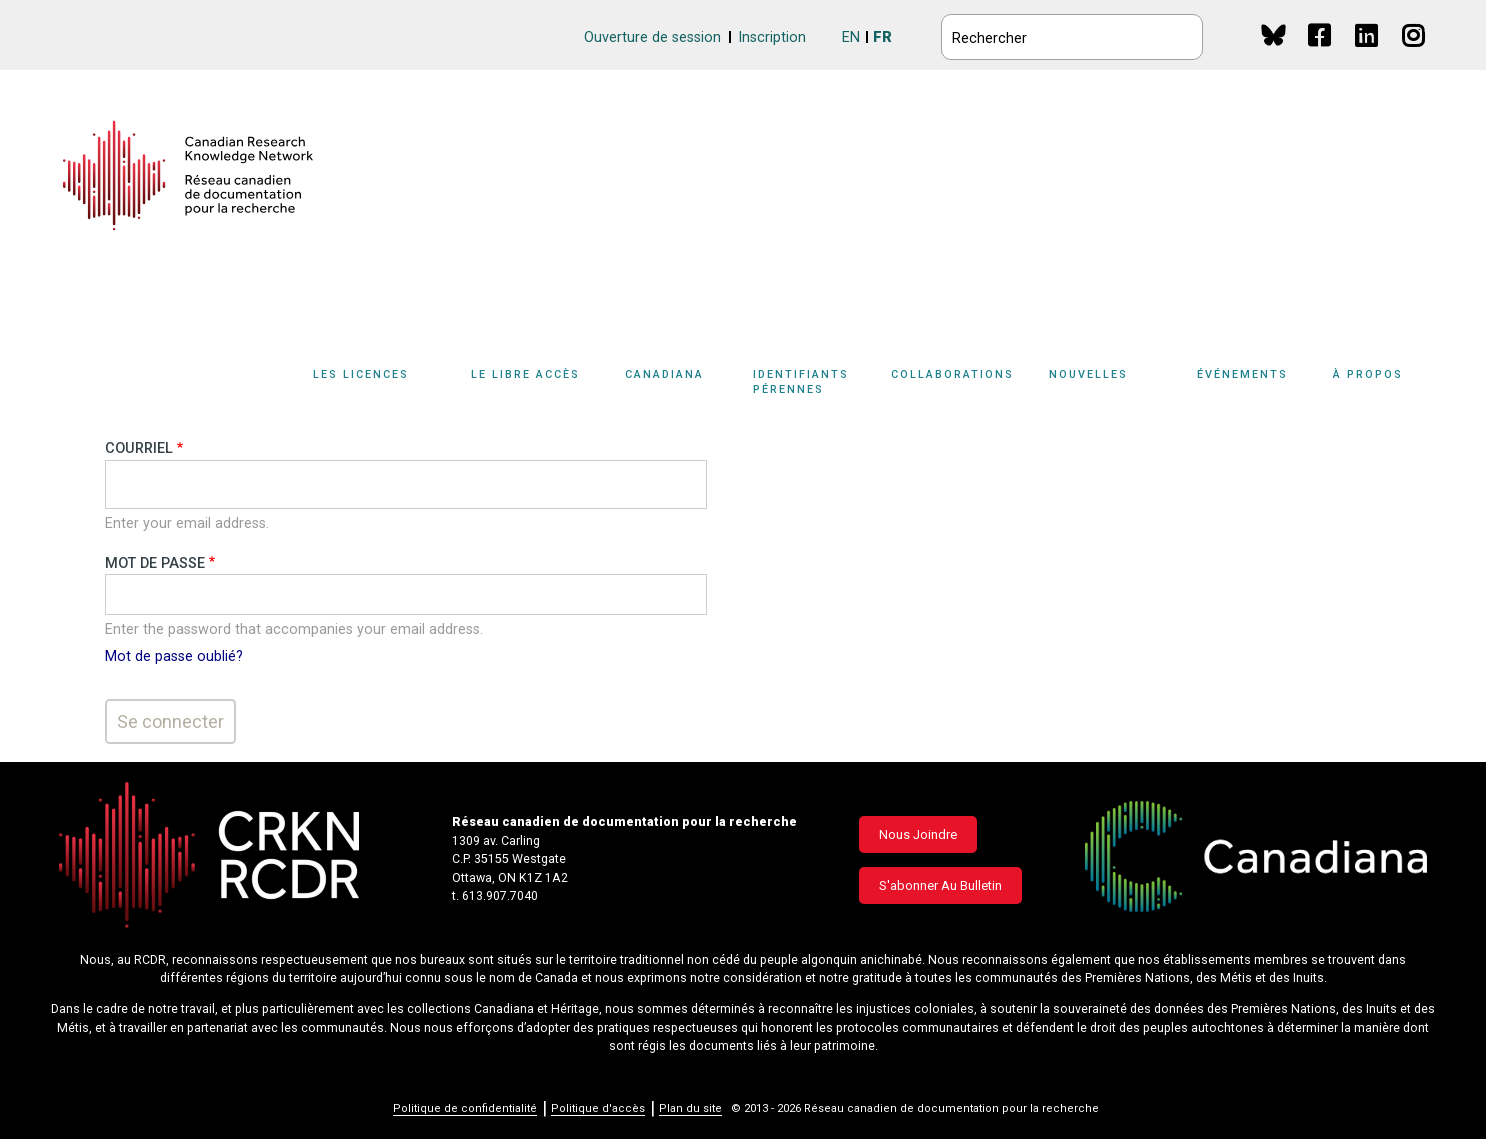 Image resolution: width=1486 pixels, height=1139 pixels. What do you see at coordinates (1320, 54) in the screenshot?
I see `Facebook` at bounding box center [1320, 54].